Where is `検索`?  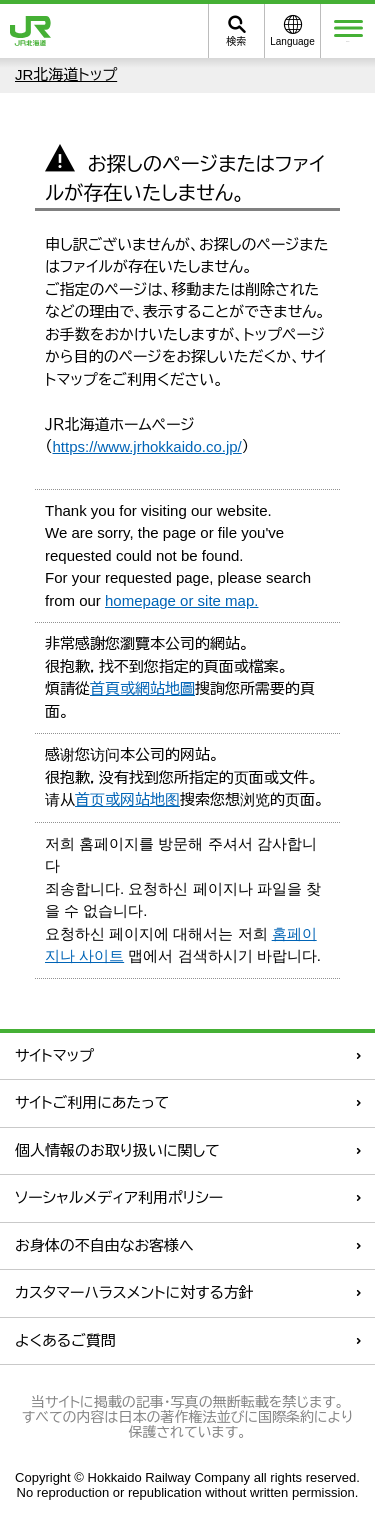
検索 is located at coordinates (237, 41).